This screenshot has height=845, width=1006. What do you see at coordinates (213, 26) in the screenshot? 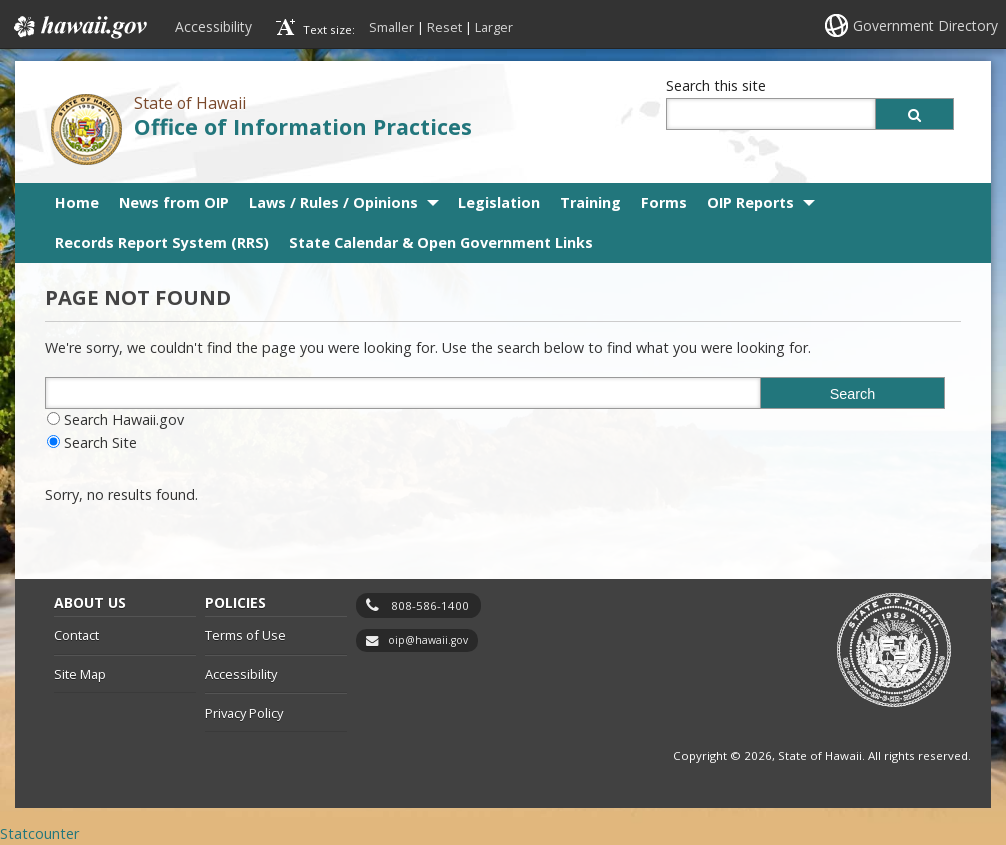
I see `Accessibility` at bounding box center [213, 26].